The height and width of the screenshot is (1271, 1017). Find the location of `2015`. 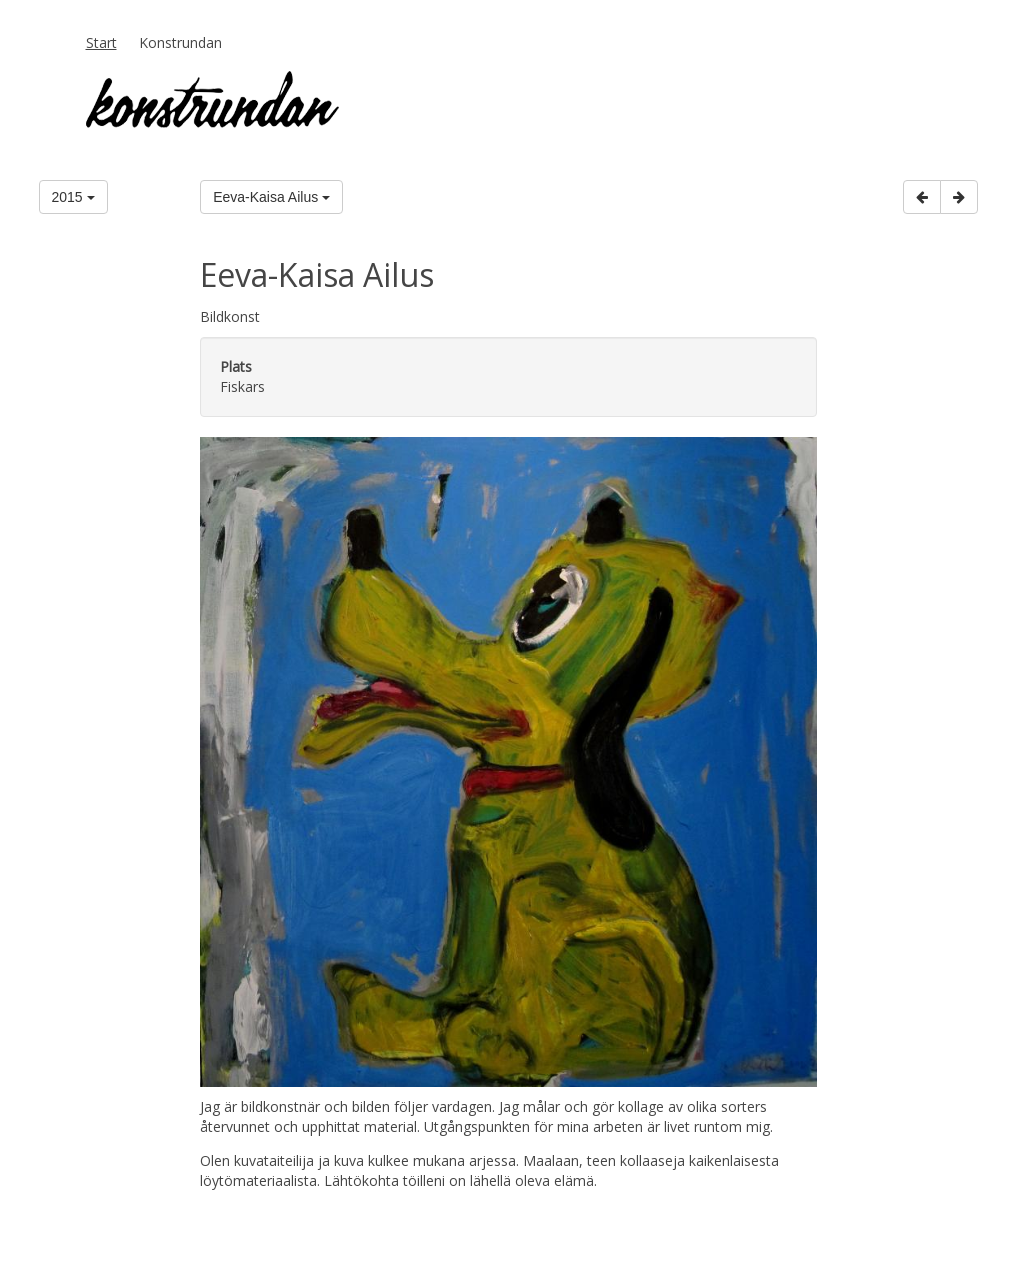

2015 is located at coordinates (73, 197).